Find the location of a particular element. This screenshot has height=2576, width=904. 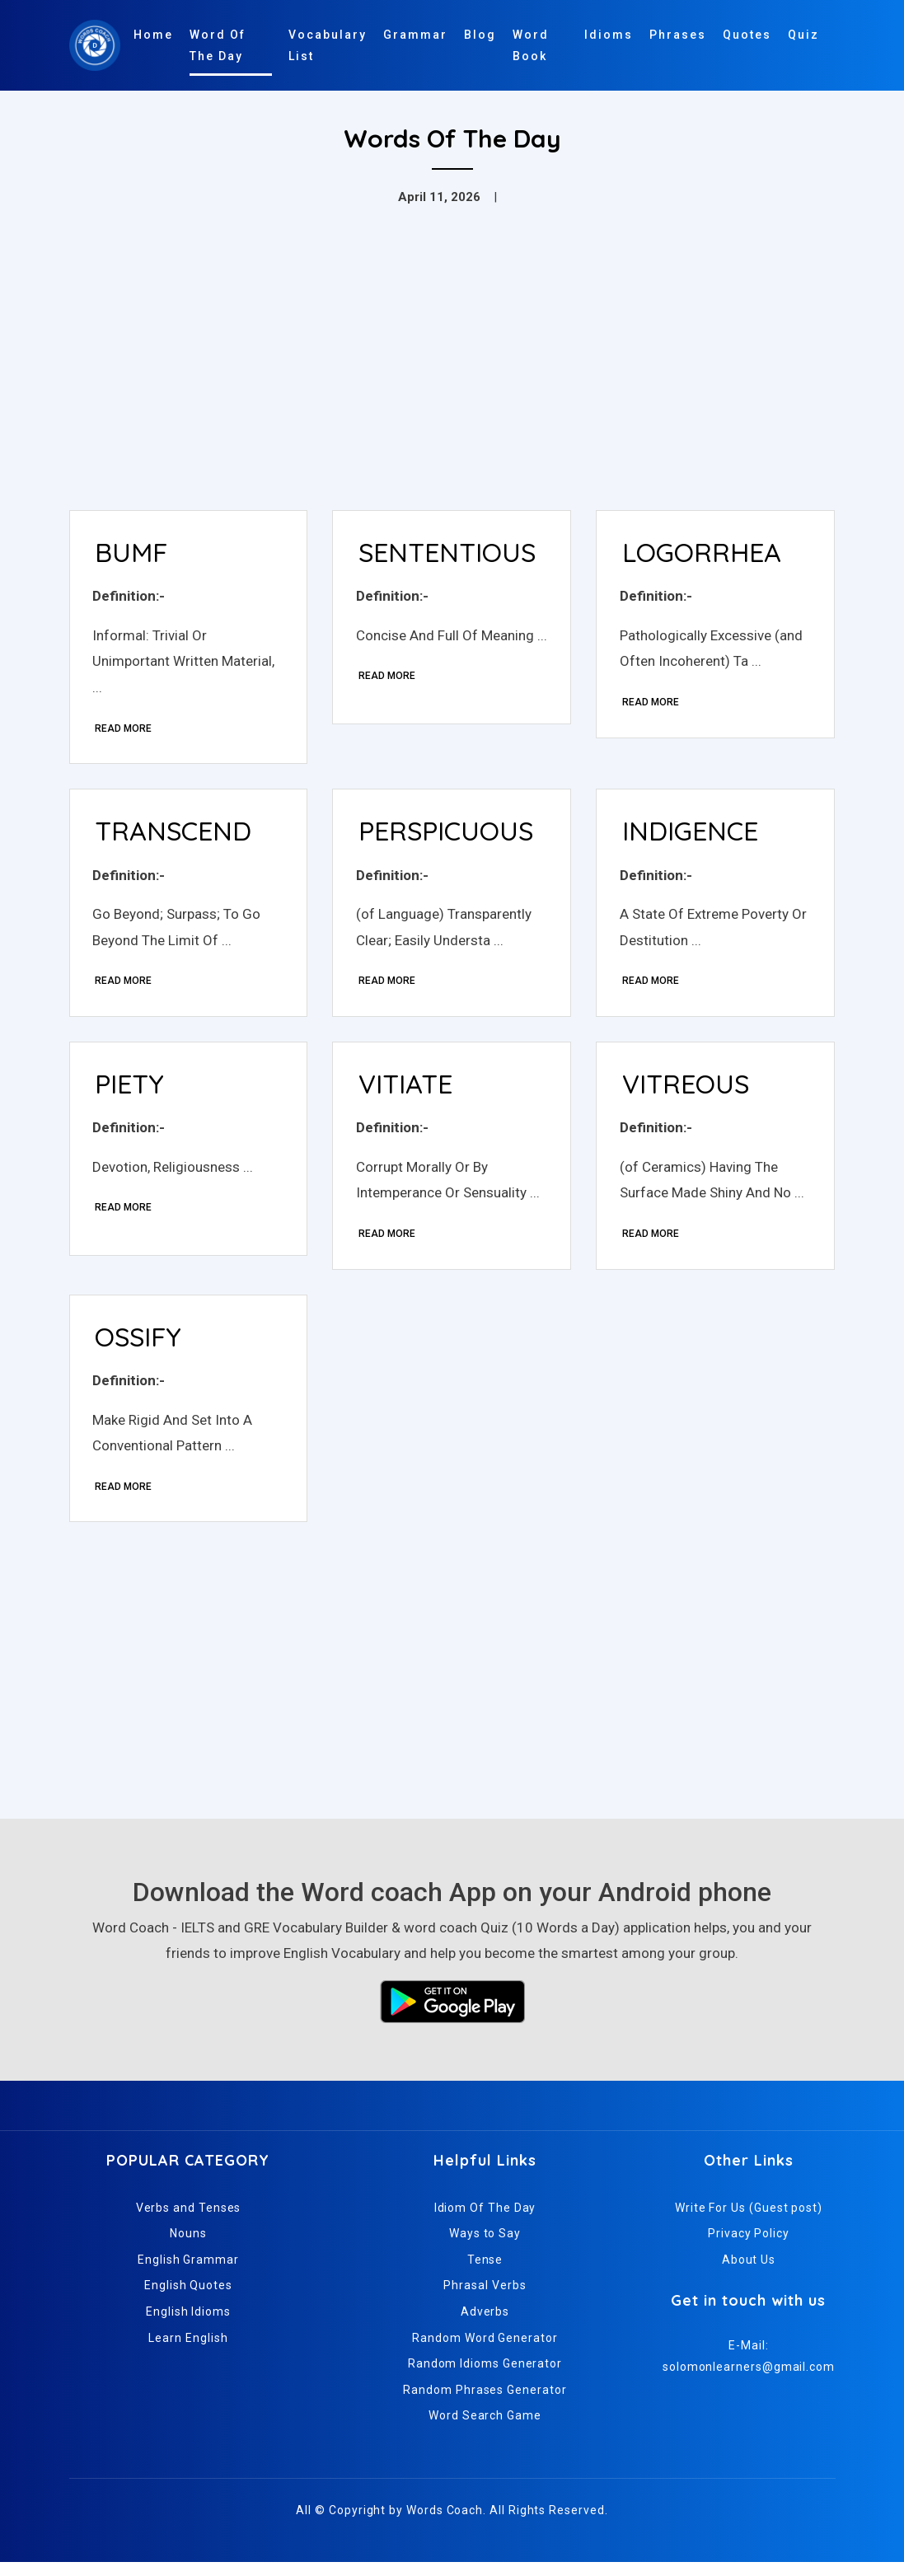

Write For Us (Guest post) is located at coordinates (748, 2220).